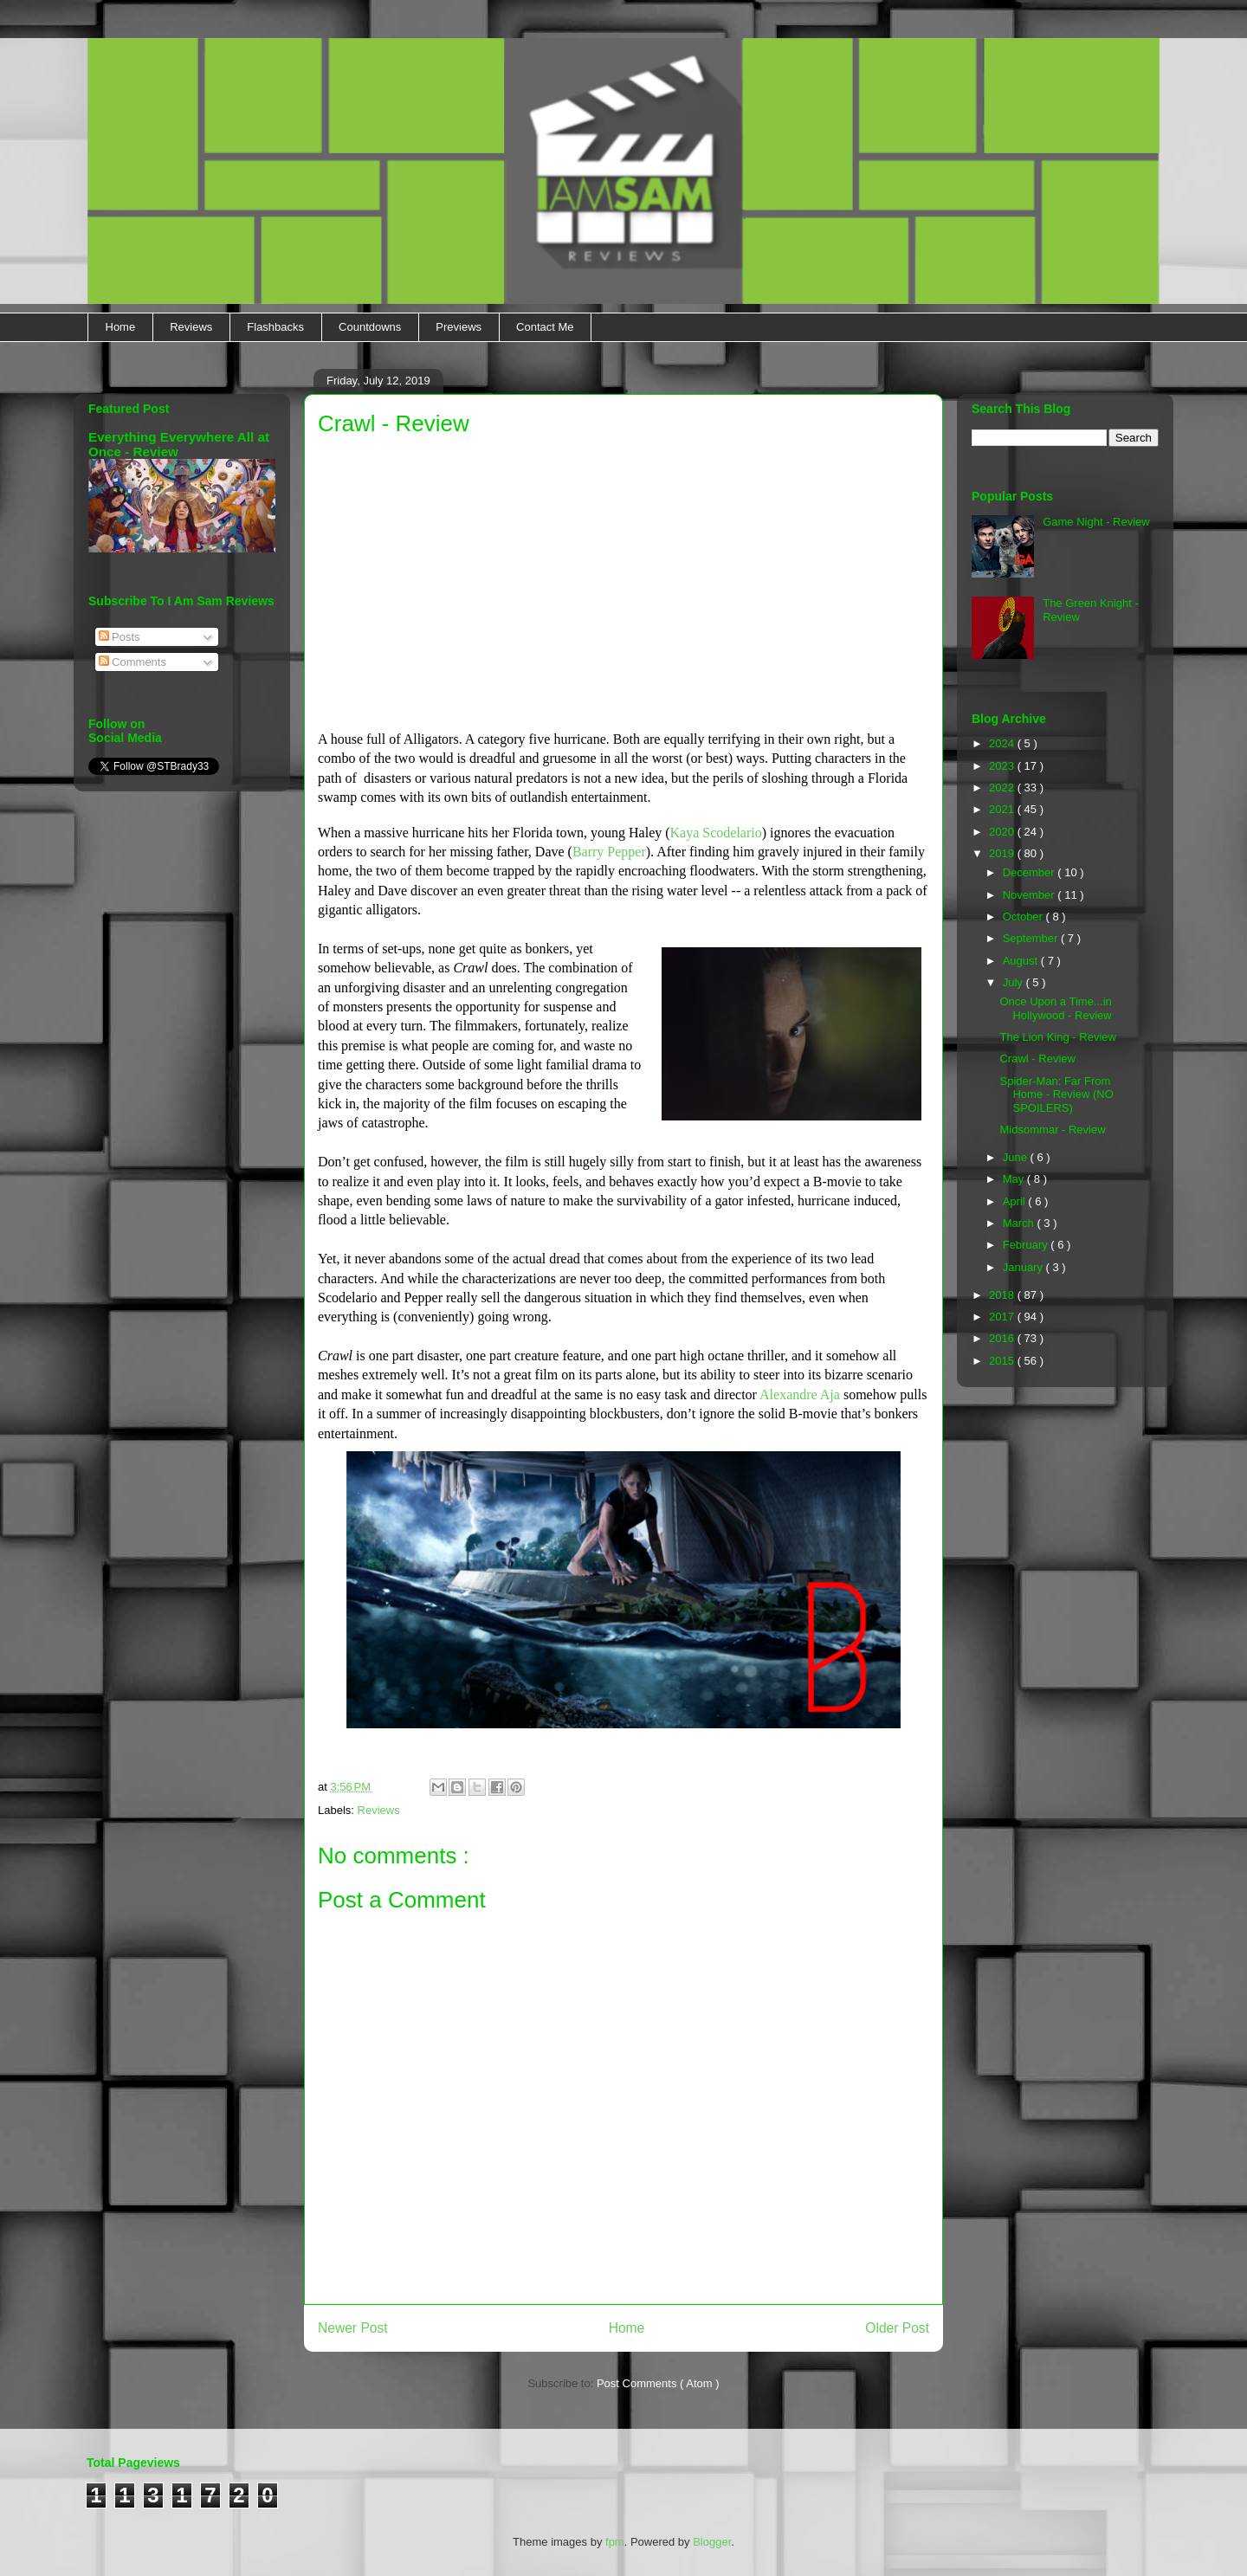 The width and height of the screenshot is (1247, 2576). What do you see at coordinates (1024, 1267) in the screenshot?
I see `January` at bounding box center [1024, 1267].